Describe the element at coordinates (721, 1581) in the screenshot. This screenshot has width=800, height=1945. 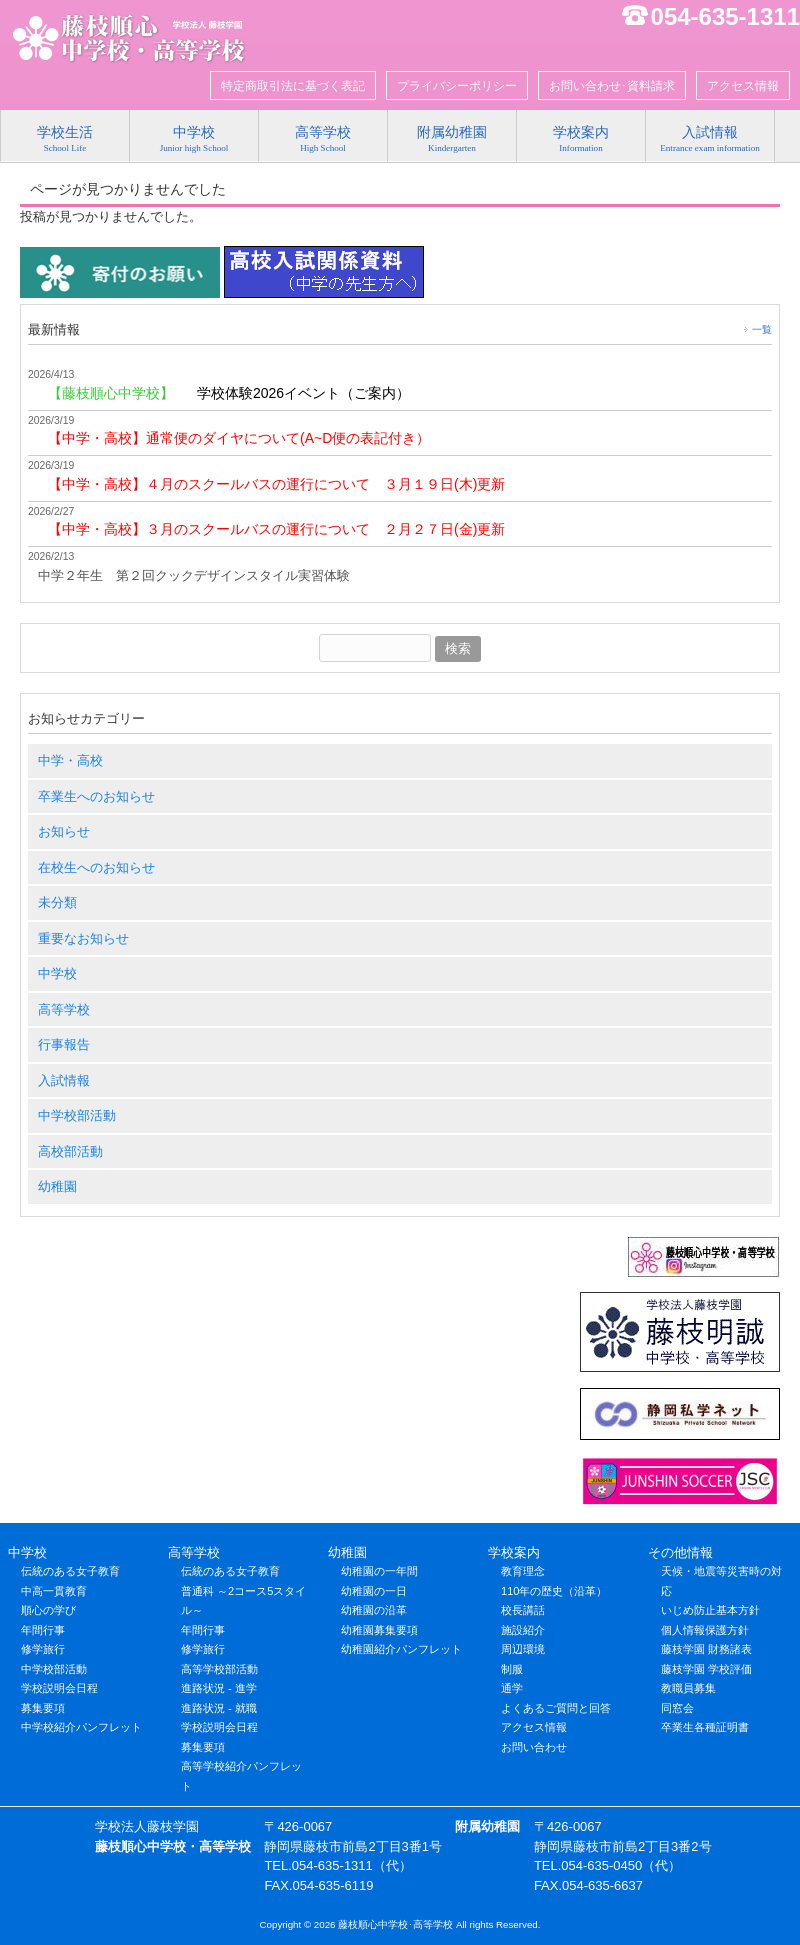
I see `天候・地震等災害時の対応` at that location.